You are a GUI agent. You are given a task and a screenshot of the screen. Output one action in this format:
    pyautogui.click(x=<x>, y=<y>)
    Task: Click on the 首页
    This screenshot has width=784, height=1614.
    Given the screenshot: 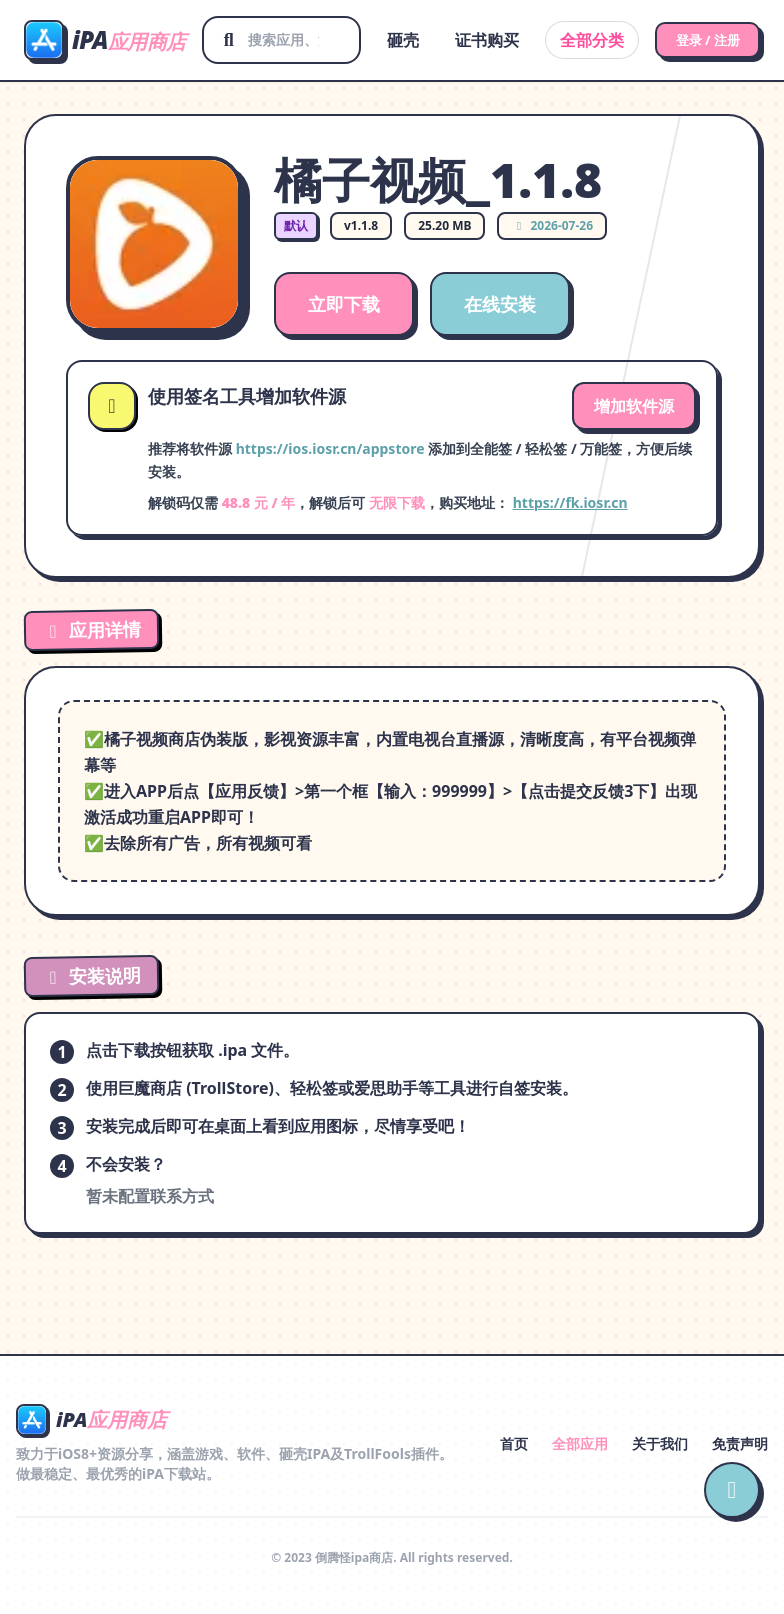 What is the action you would take?
    pyautogui.click(x=514, y=1443)
    